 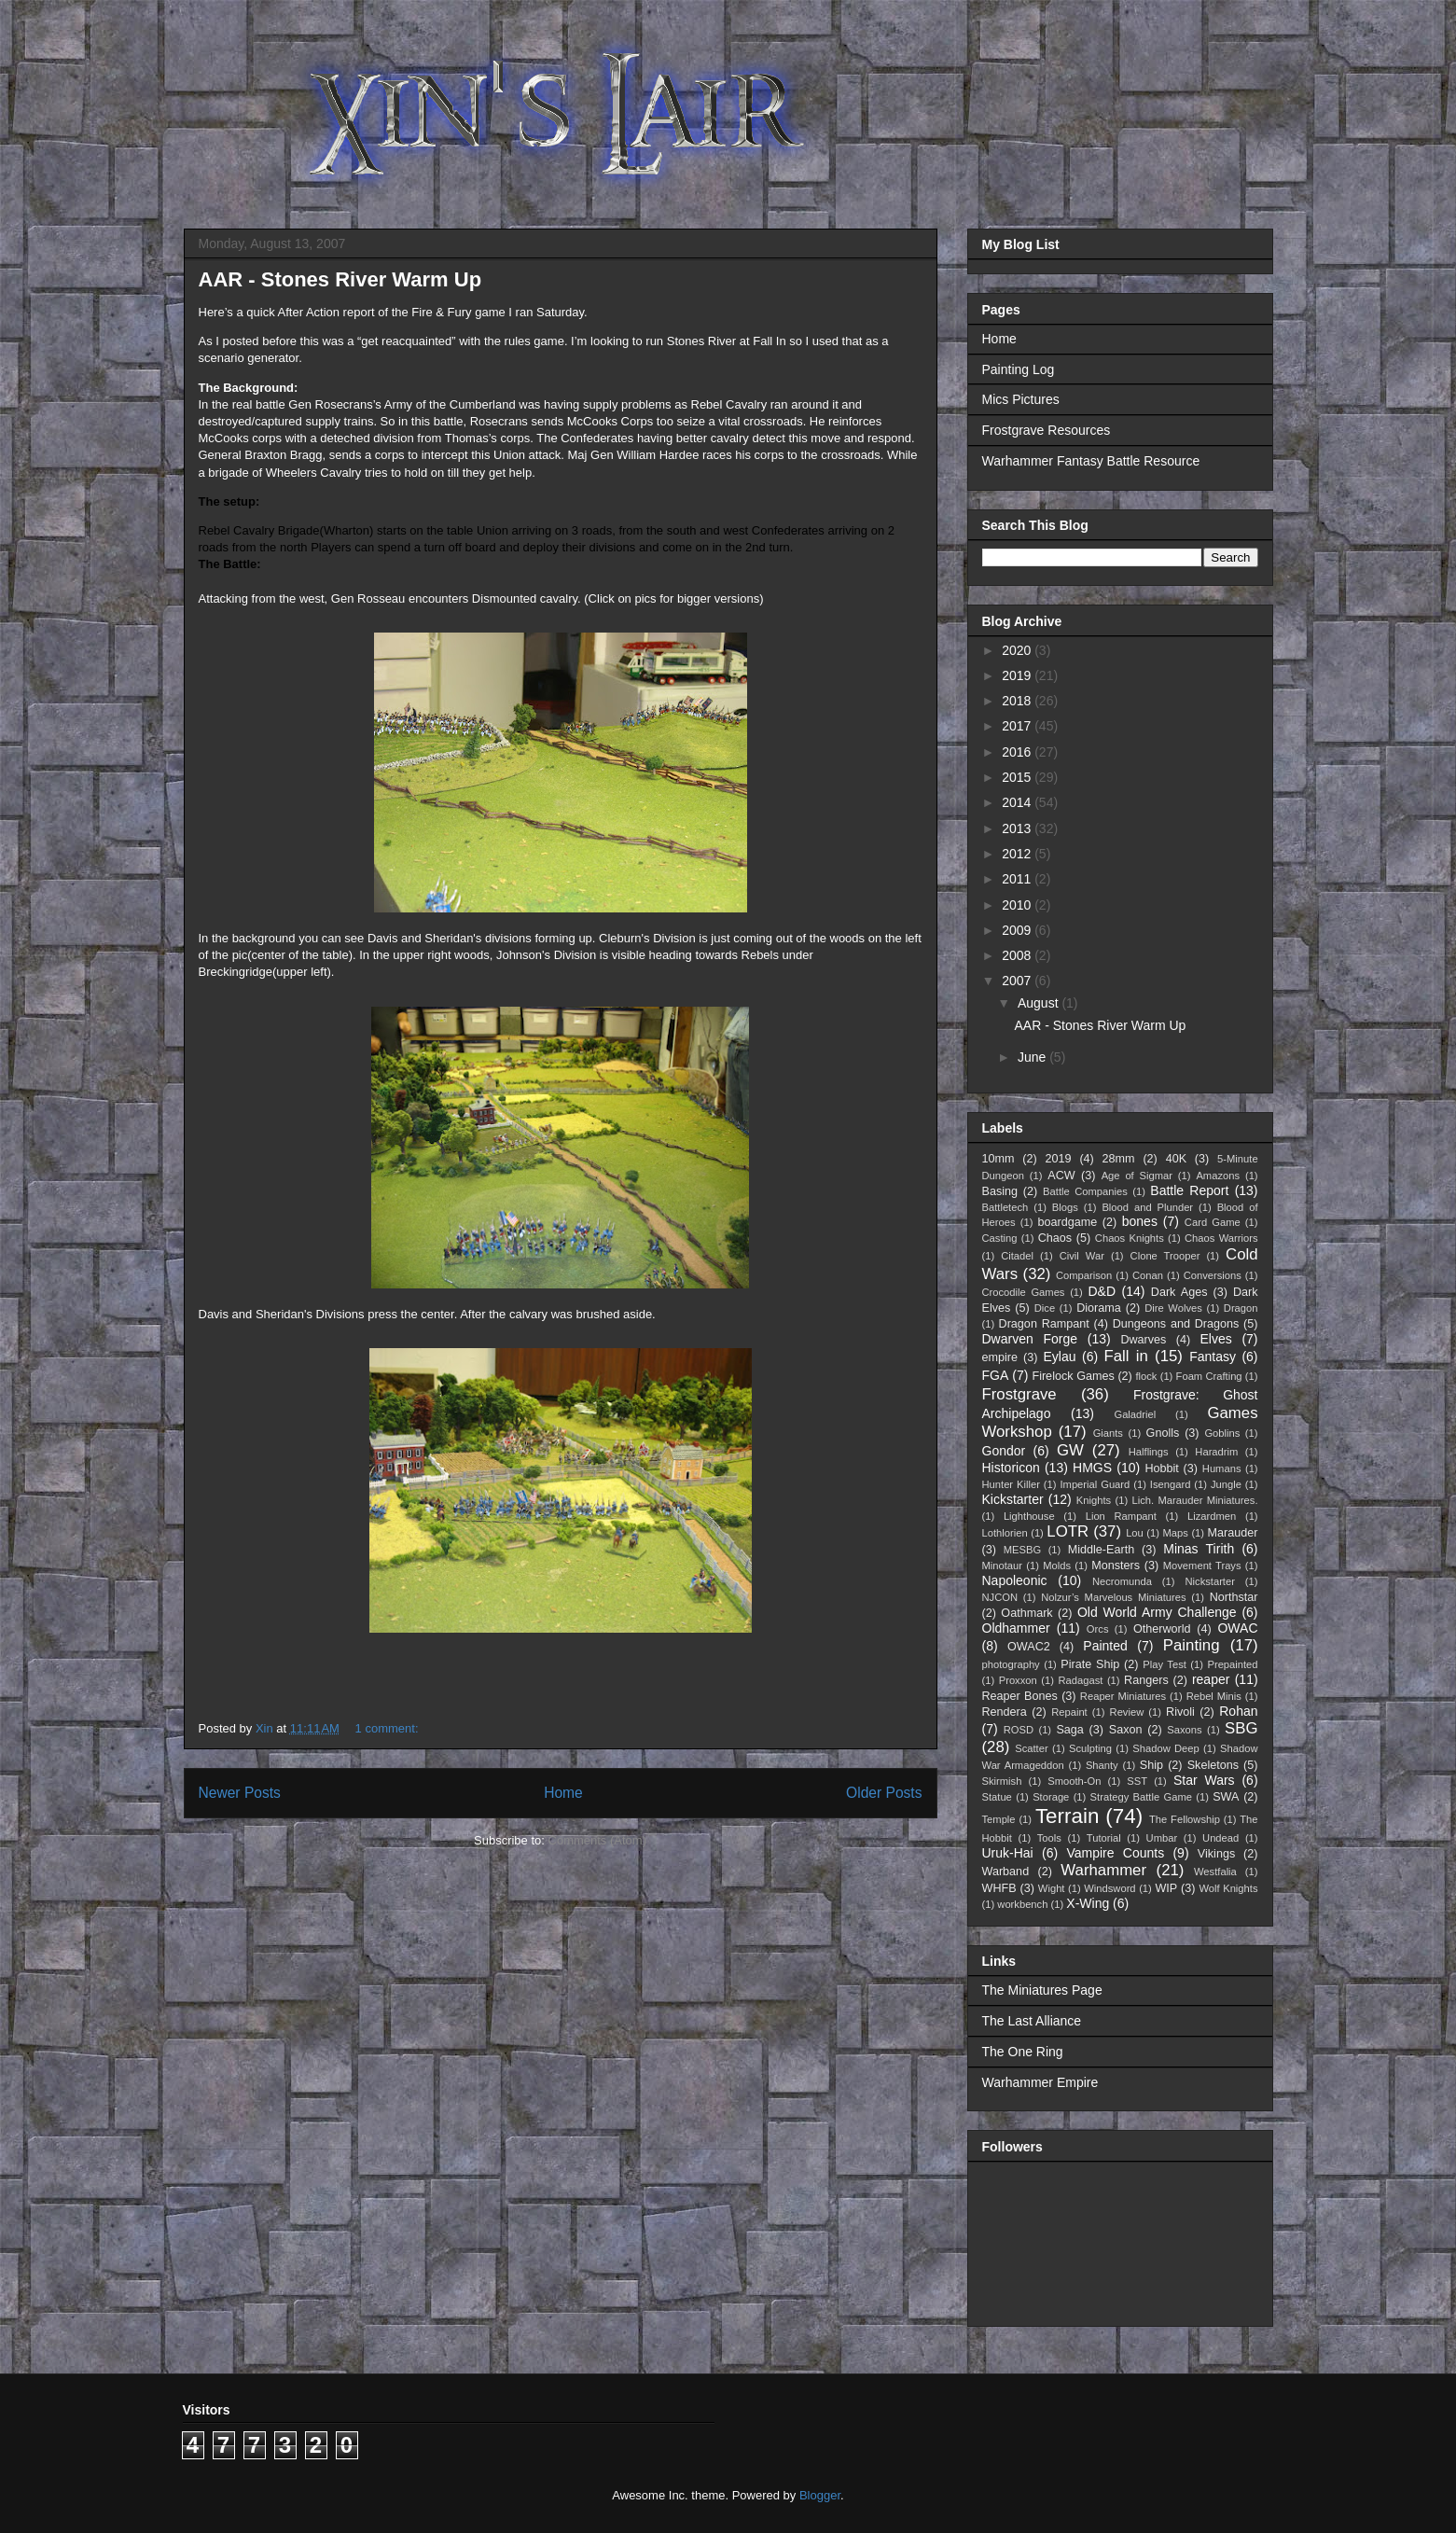 What do you see at coordinates (1115, 1852) in the screenshot?
I see `Vampire Counts` at bounding box center [1115, 1852].